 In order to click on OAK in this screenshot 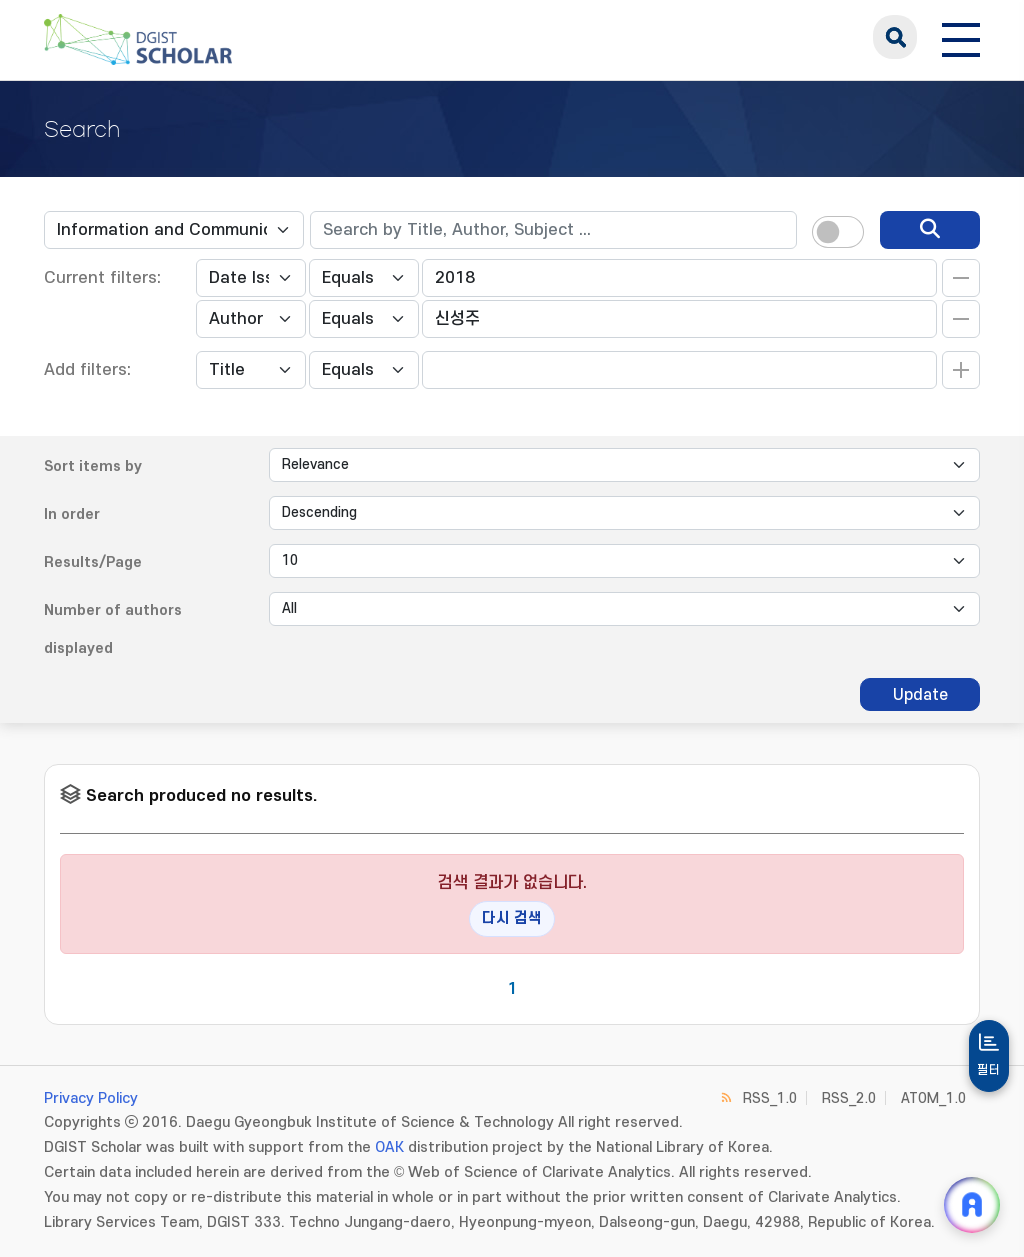, I will do `click(389, 1147)`.